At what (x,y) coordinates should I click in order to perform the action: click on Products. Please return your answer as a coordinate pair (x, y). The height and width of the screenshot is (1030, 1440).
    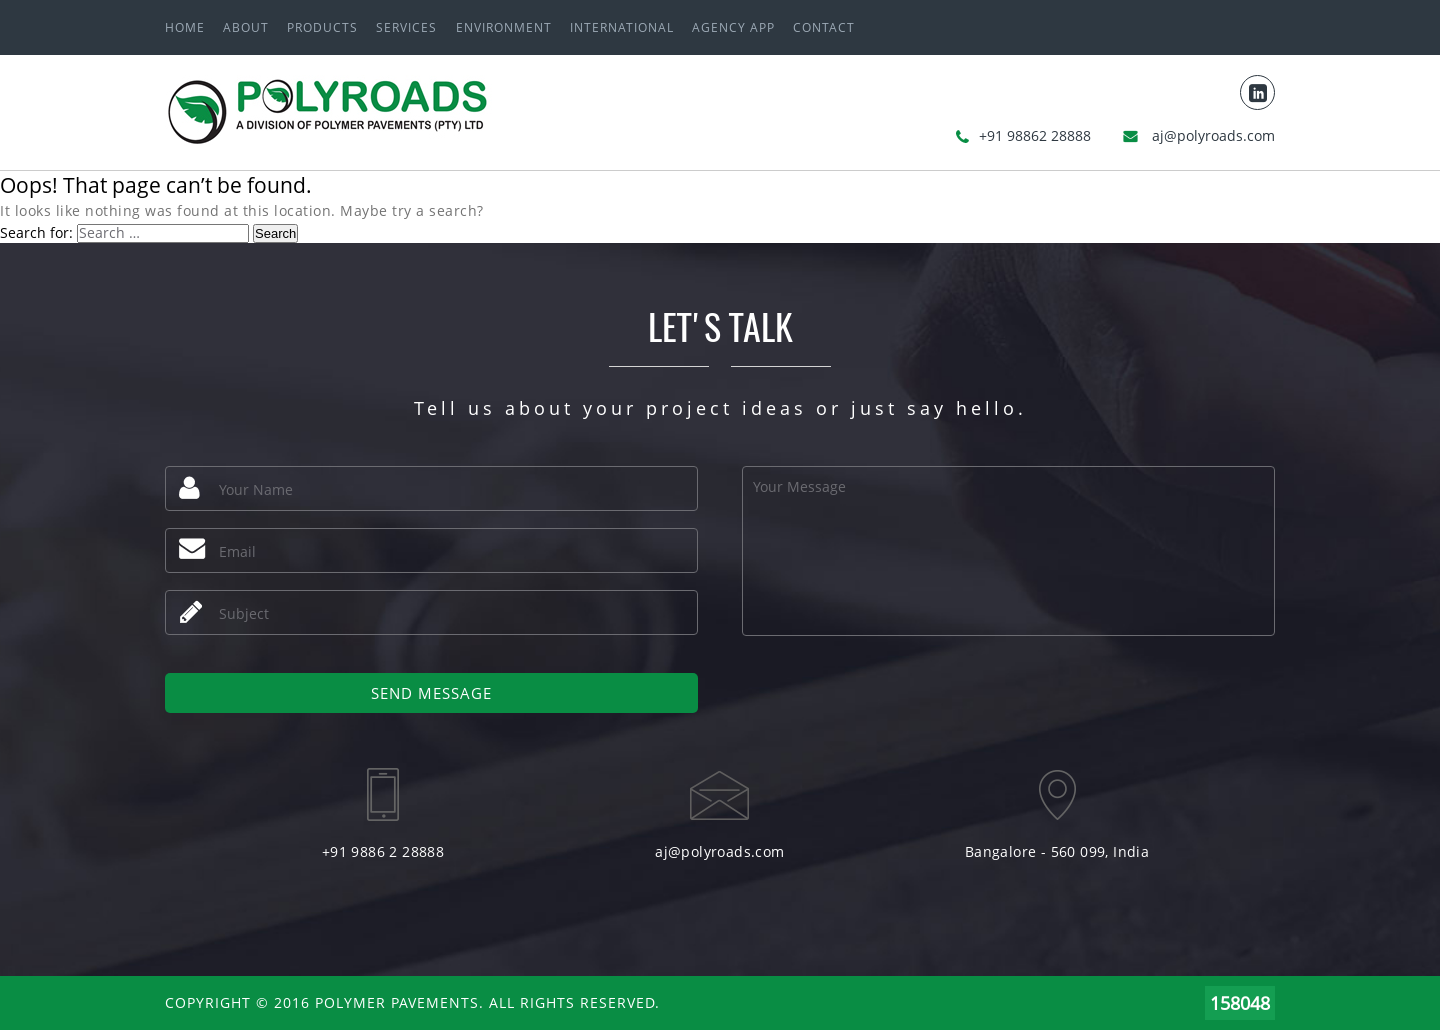
    Looking at the image, I should click on (322, 27).